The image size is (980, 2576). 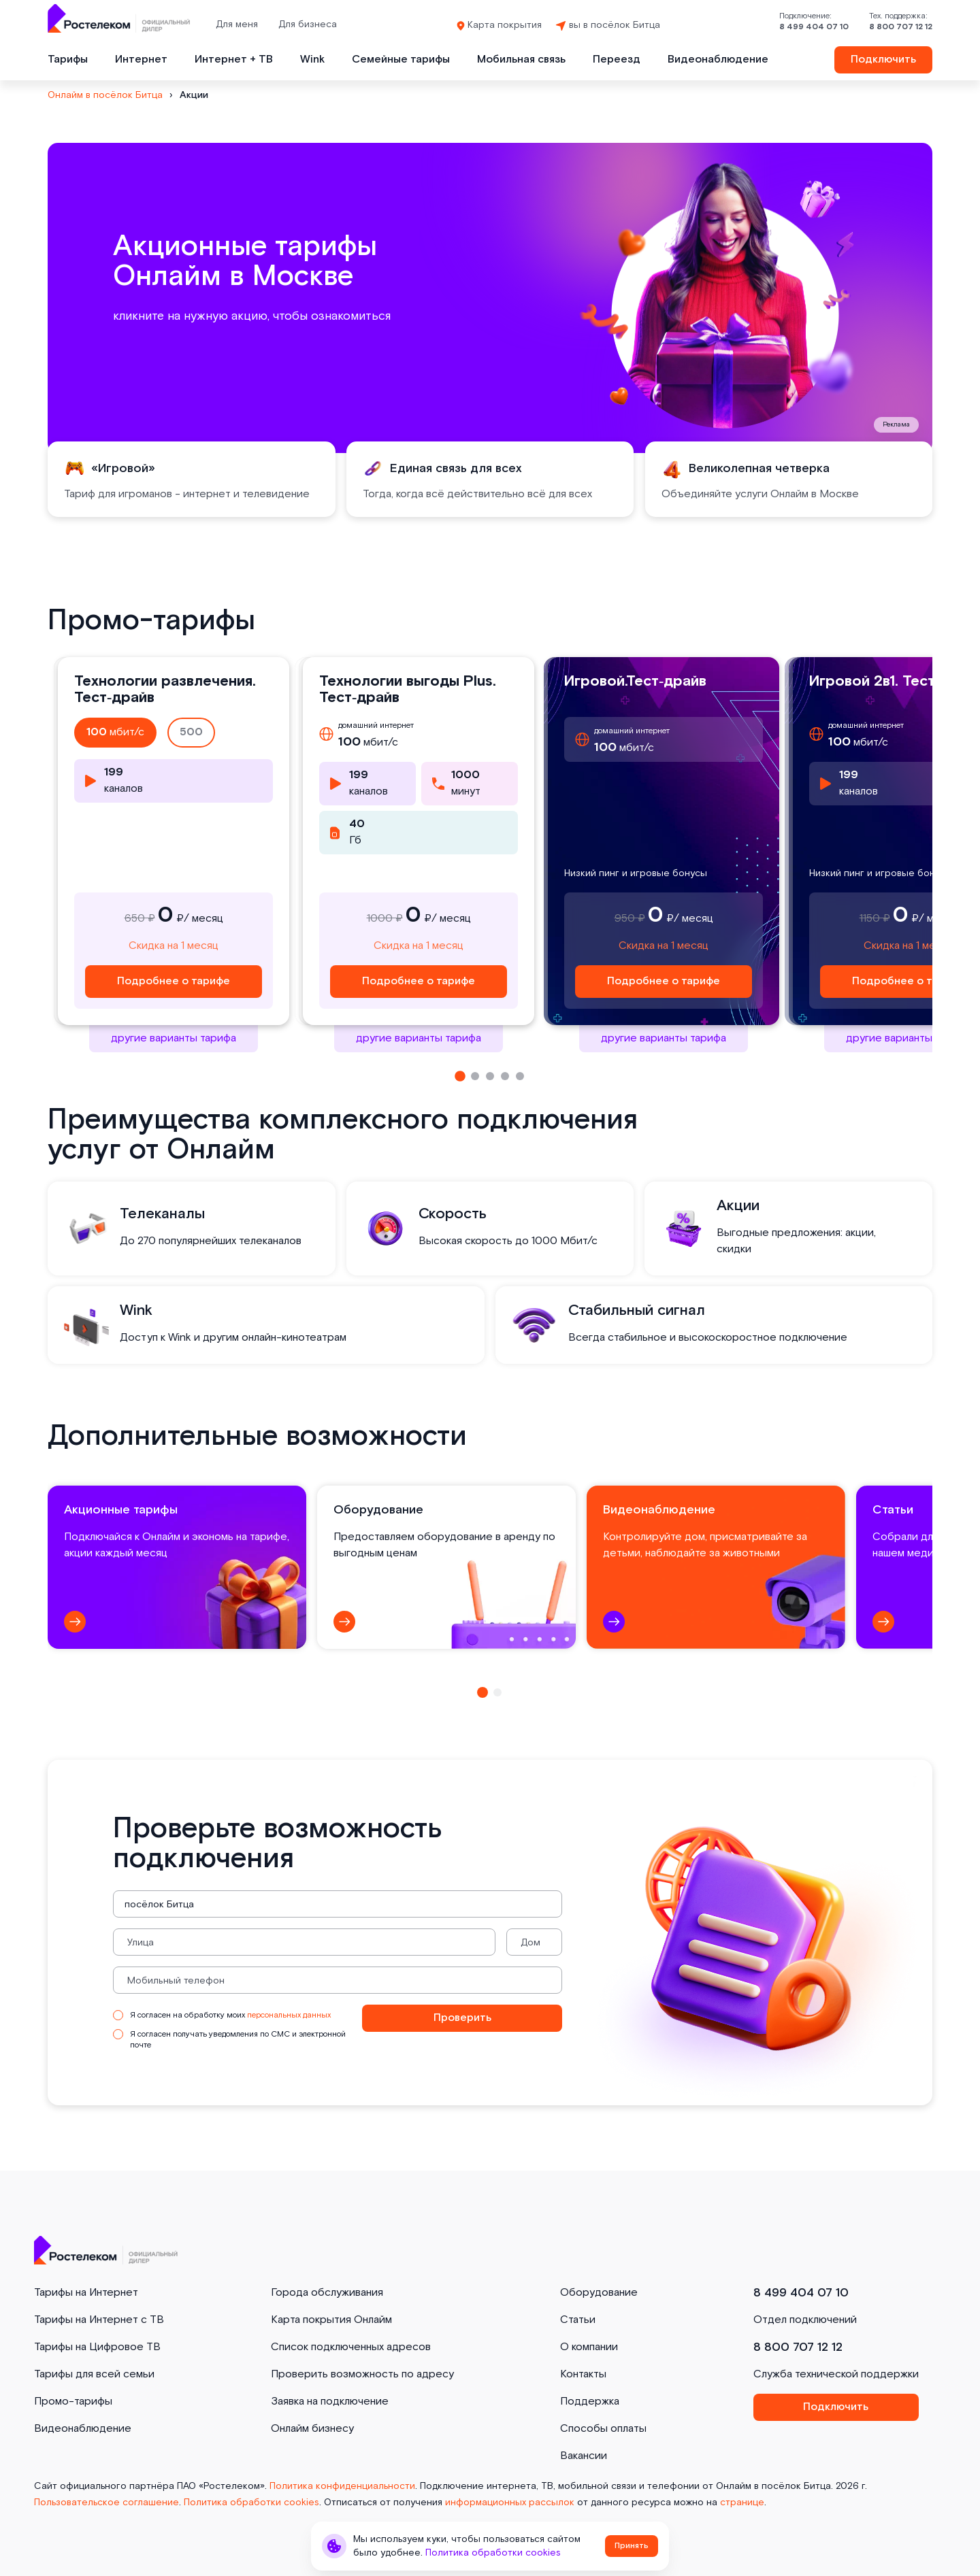 What do you see at coordinates (307, 24) in the screenshot?
I see `Для бизнеса` at bounding box center [307, 24].